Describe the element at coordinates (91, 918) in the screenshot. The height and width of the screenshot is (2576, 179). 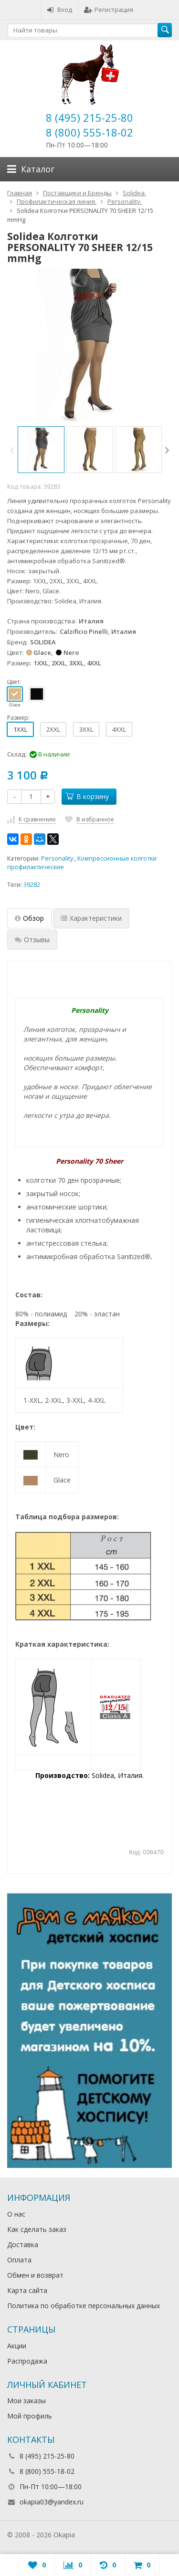
I see `Характеристики [tab]` at that location.